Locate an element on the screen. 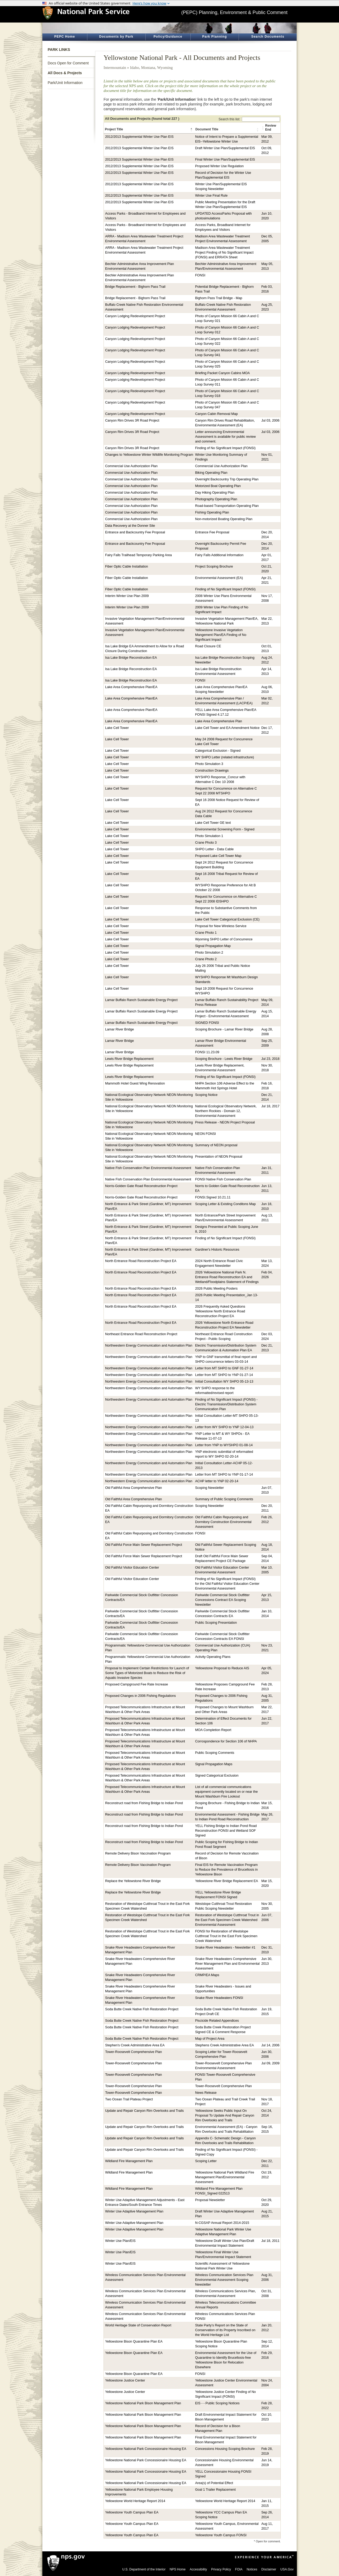  Photo Simulation 2 is located at coordinates (209, 952).